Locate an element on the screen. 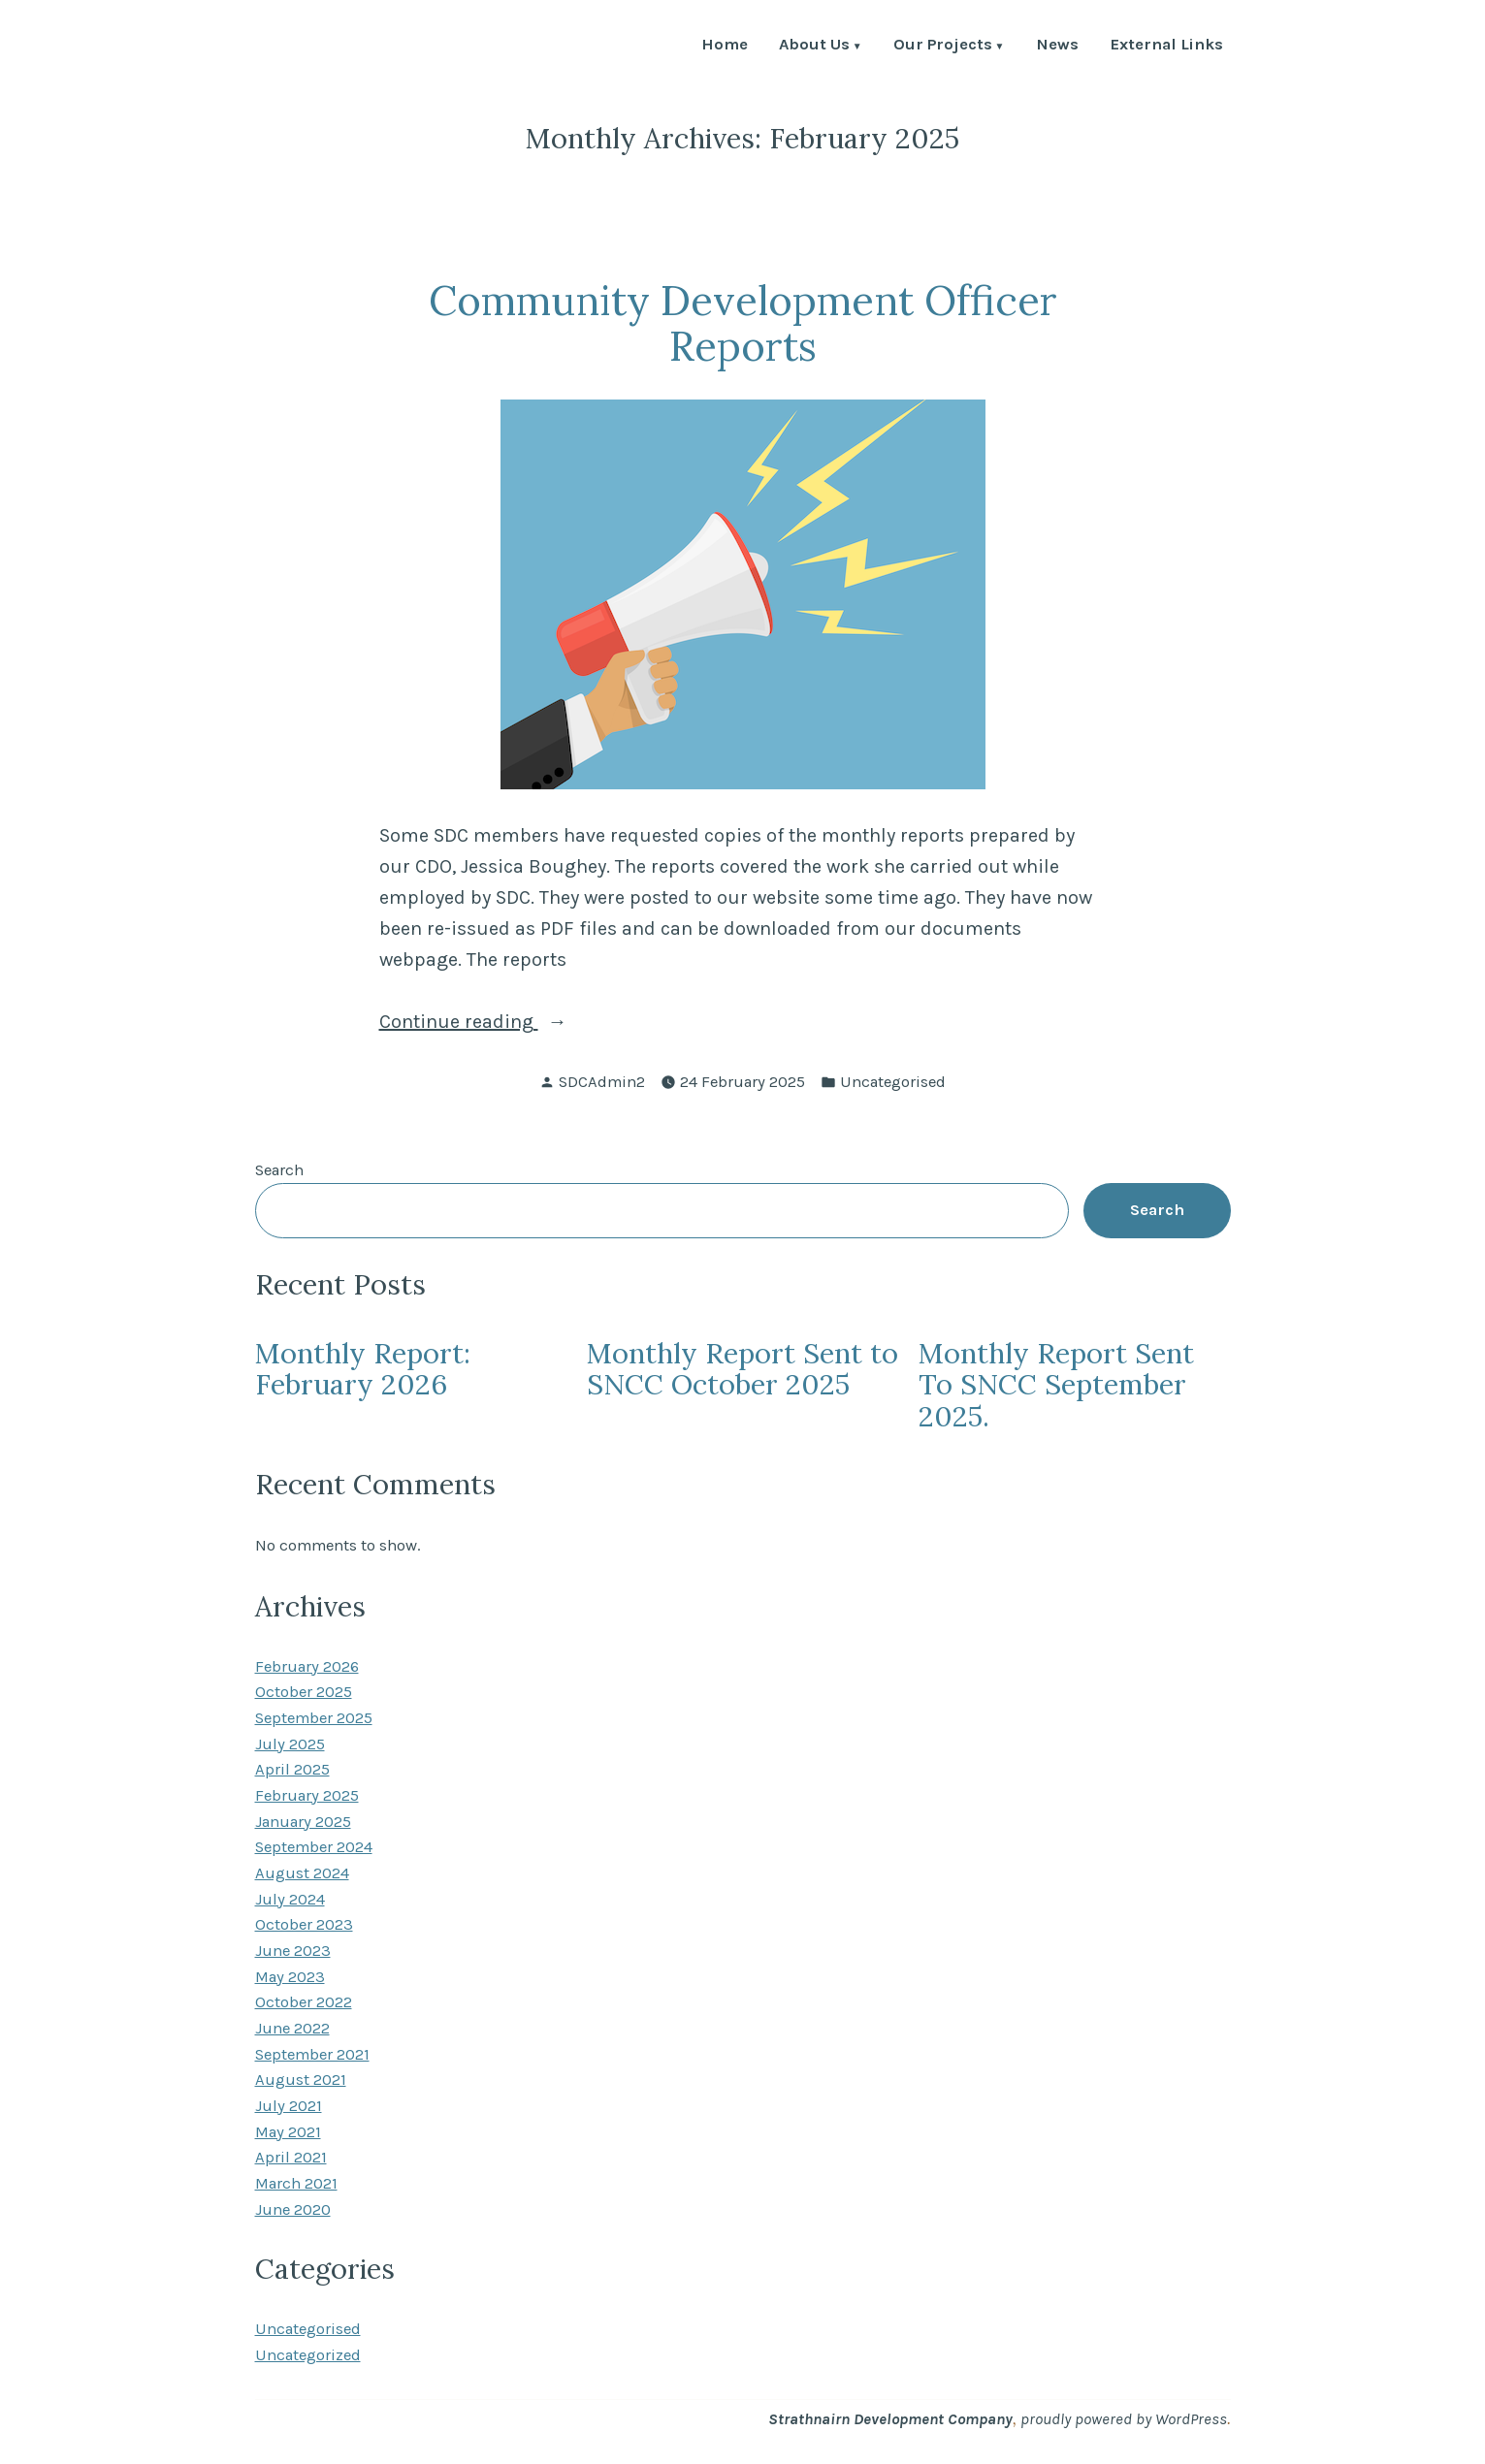 This screenshot has width=1485, height=2464. February 2026 is located at coordinates (307, 1666).